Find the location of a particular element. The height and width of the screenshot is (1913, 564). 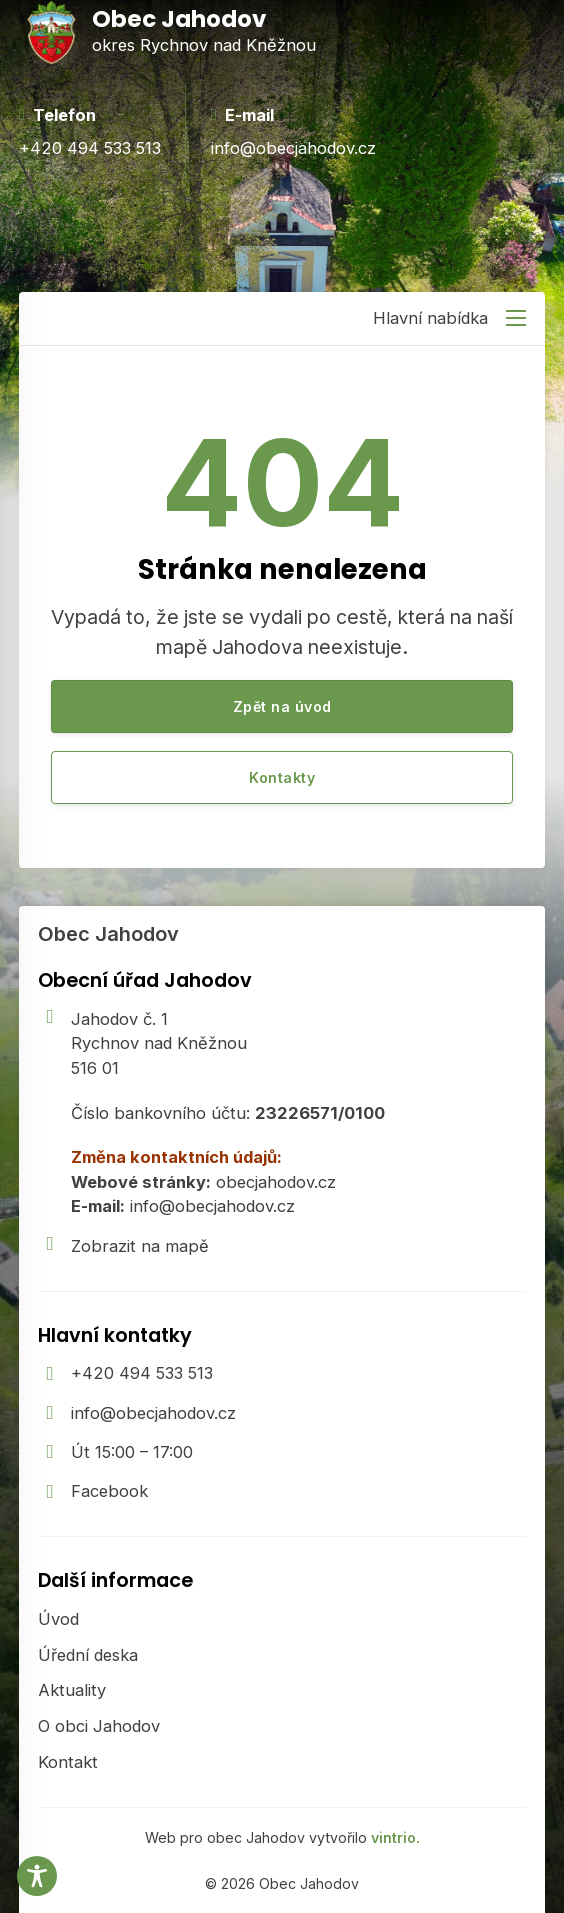

[Toggle Accessibility Toolbar] is located at coordinates (37, 1876).